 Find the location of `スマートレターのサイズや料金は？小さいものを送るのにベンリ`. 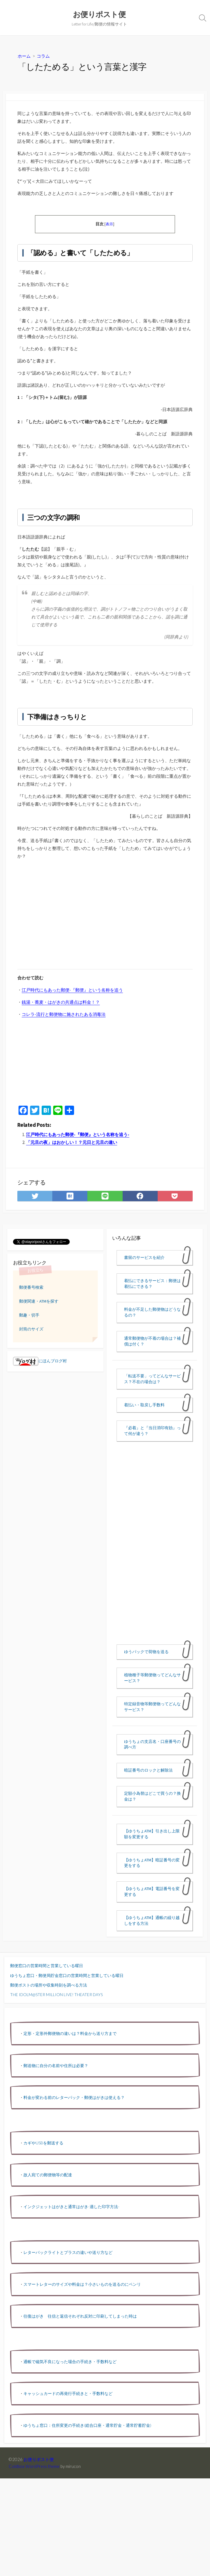

スマートレターのサイズや料金は？小さいものを送るのにベンリ is located at coordinates (82, 2284).